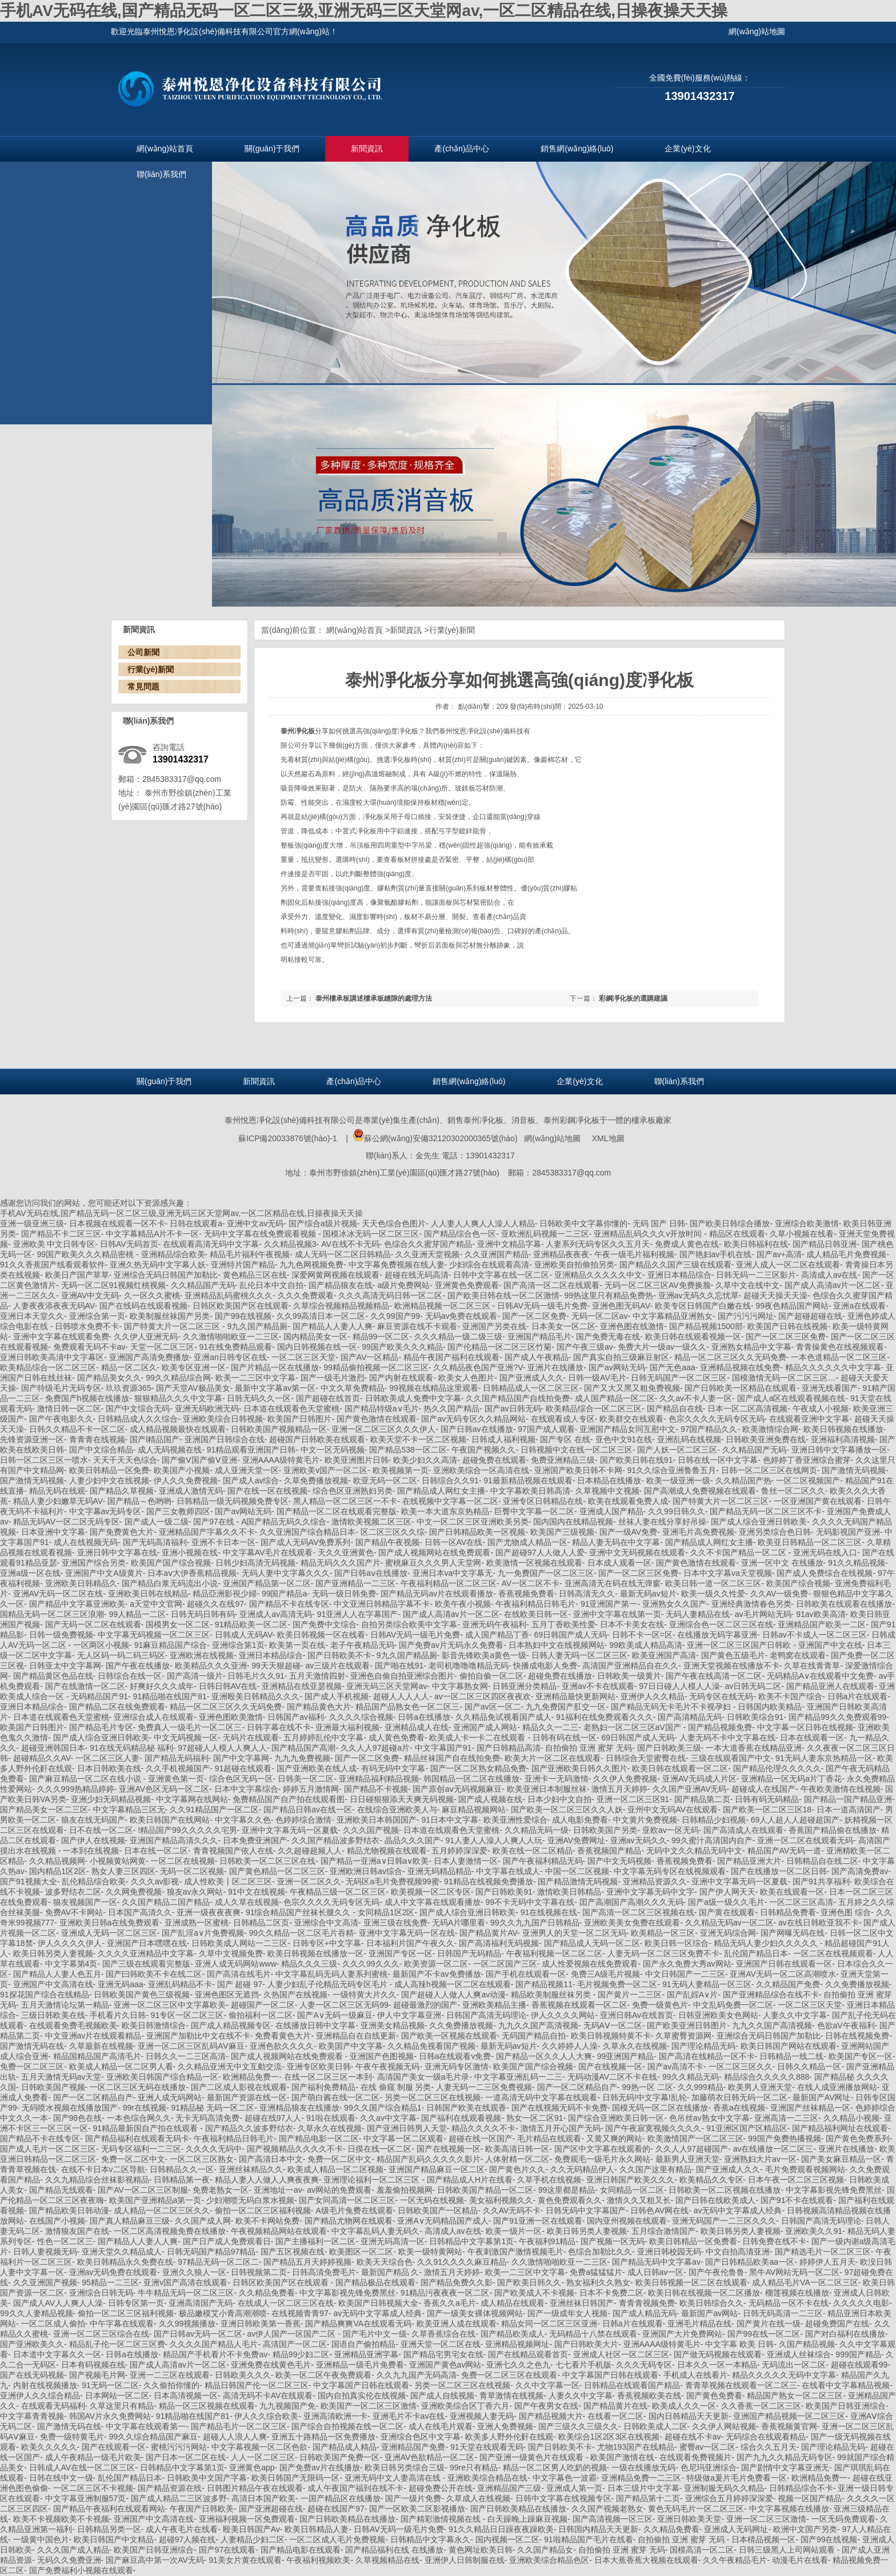 This screenshot has width=896, height=2576. I want to click on 亚洲免费在线黄色毛片, so click(271, 2364).